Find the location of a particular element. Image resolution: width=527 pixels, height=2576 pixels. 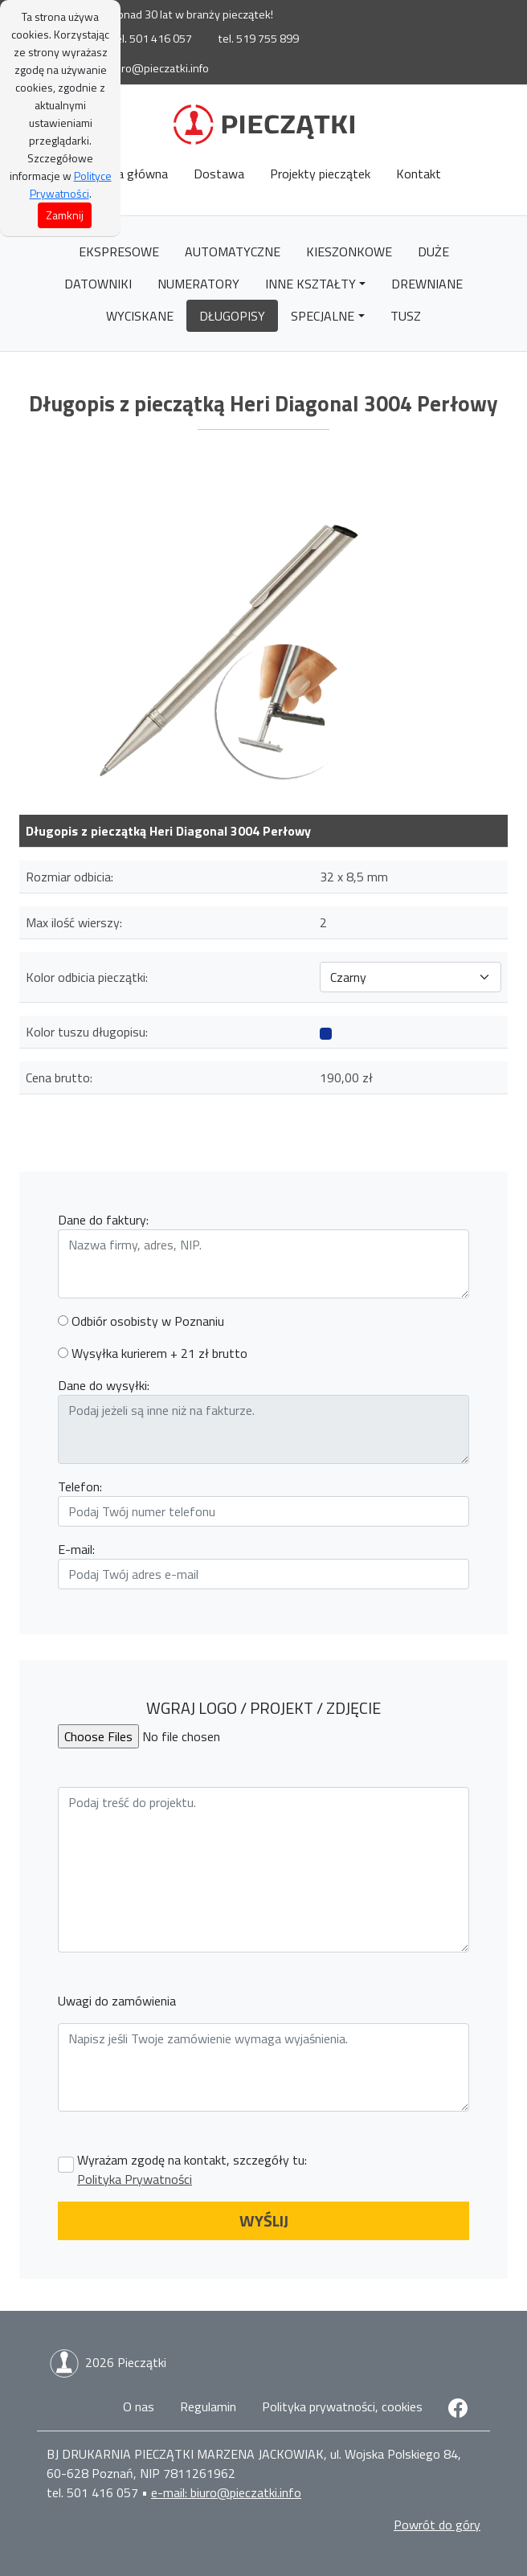

Tusz is located at coordinates (405, 315).